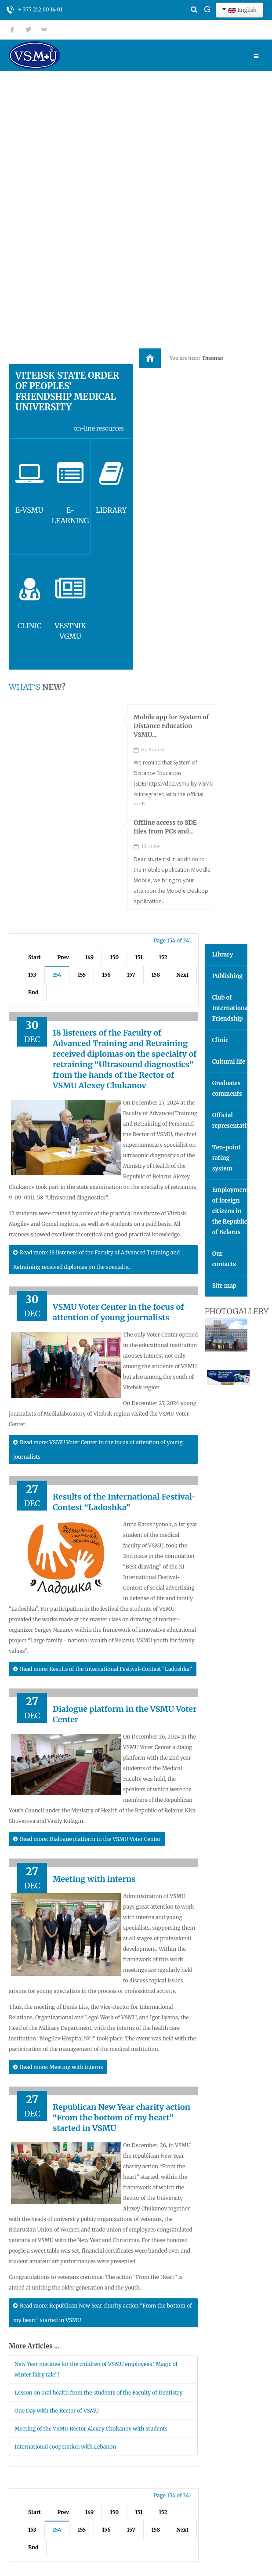 The width and height of the screenshot is (272, 2576). What do you see at coordinates (89, 957) in the screenshot?
I see `149` at bounding box center [89, 957].